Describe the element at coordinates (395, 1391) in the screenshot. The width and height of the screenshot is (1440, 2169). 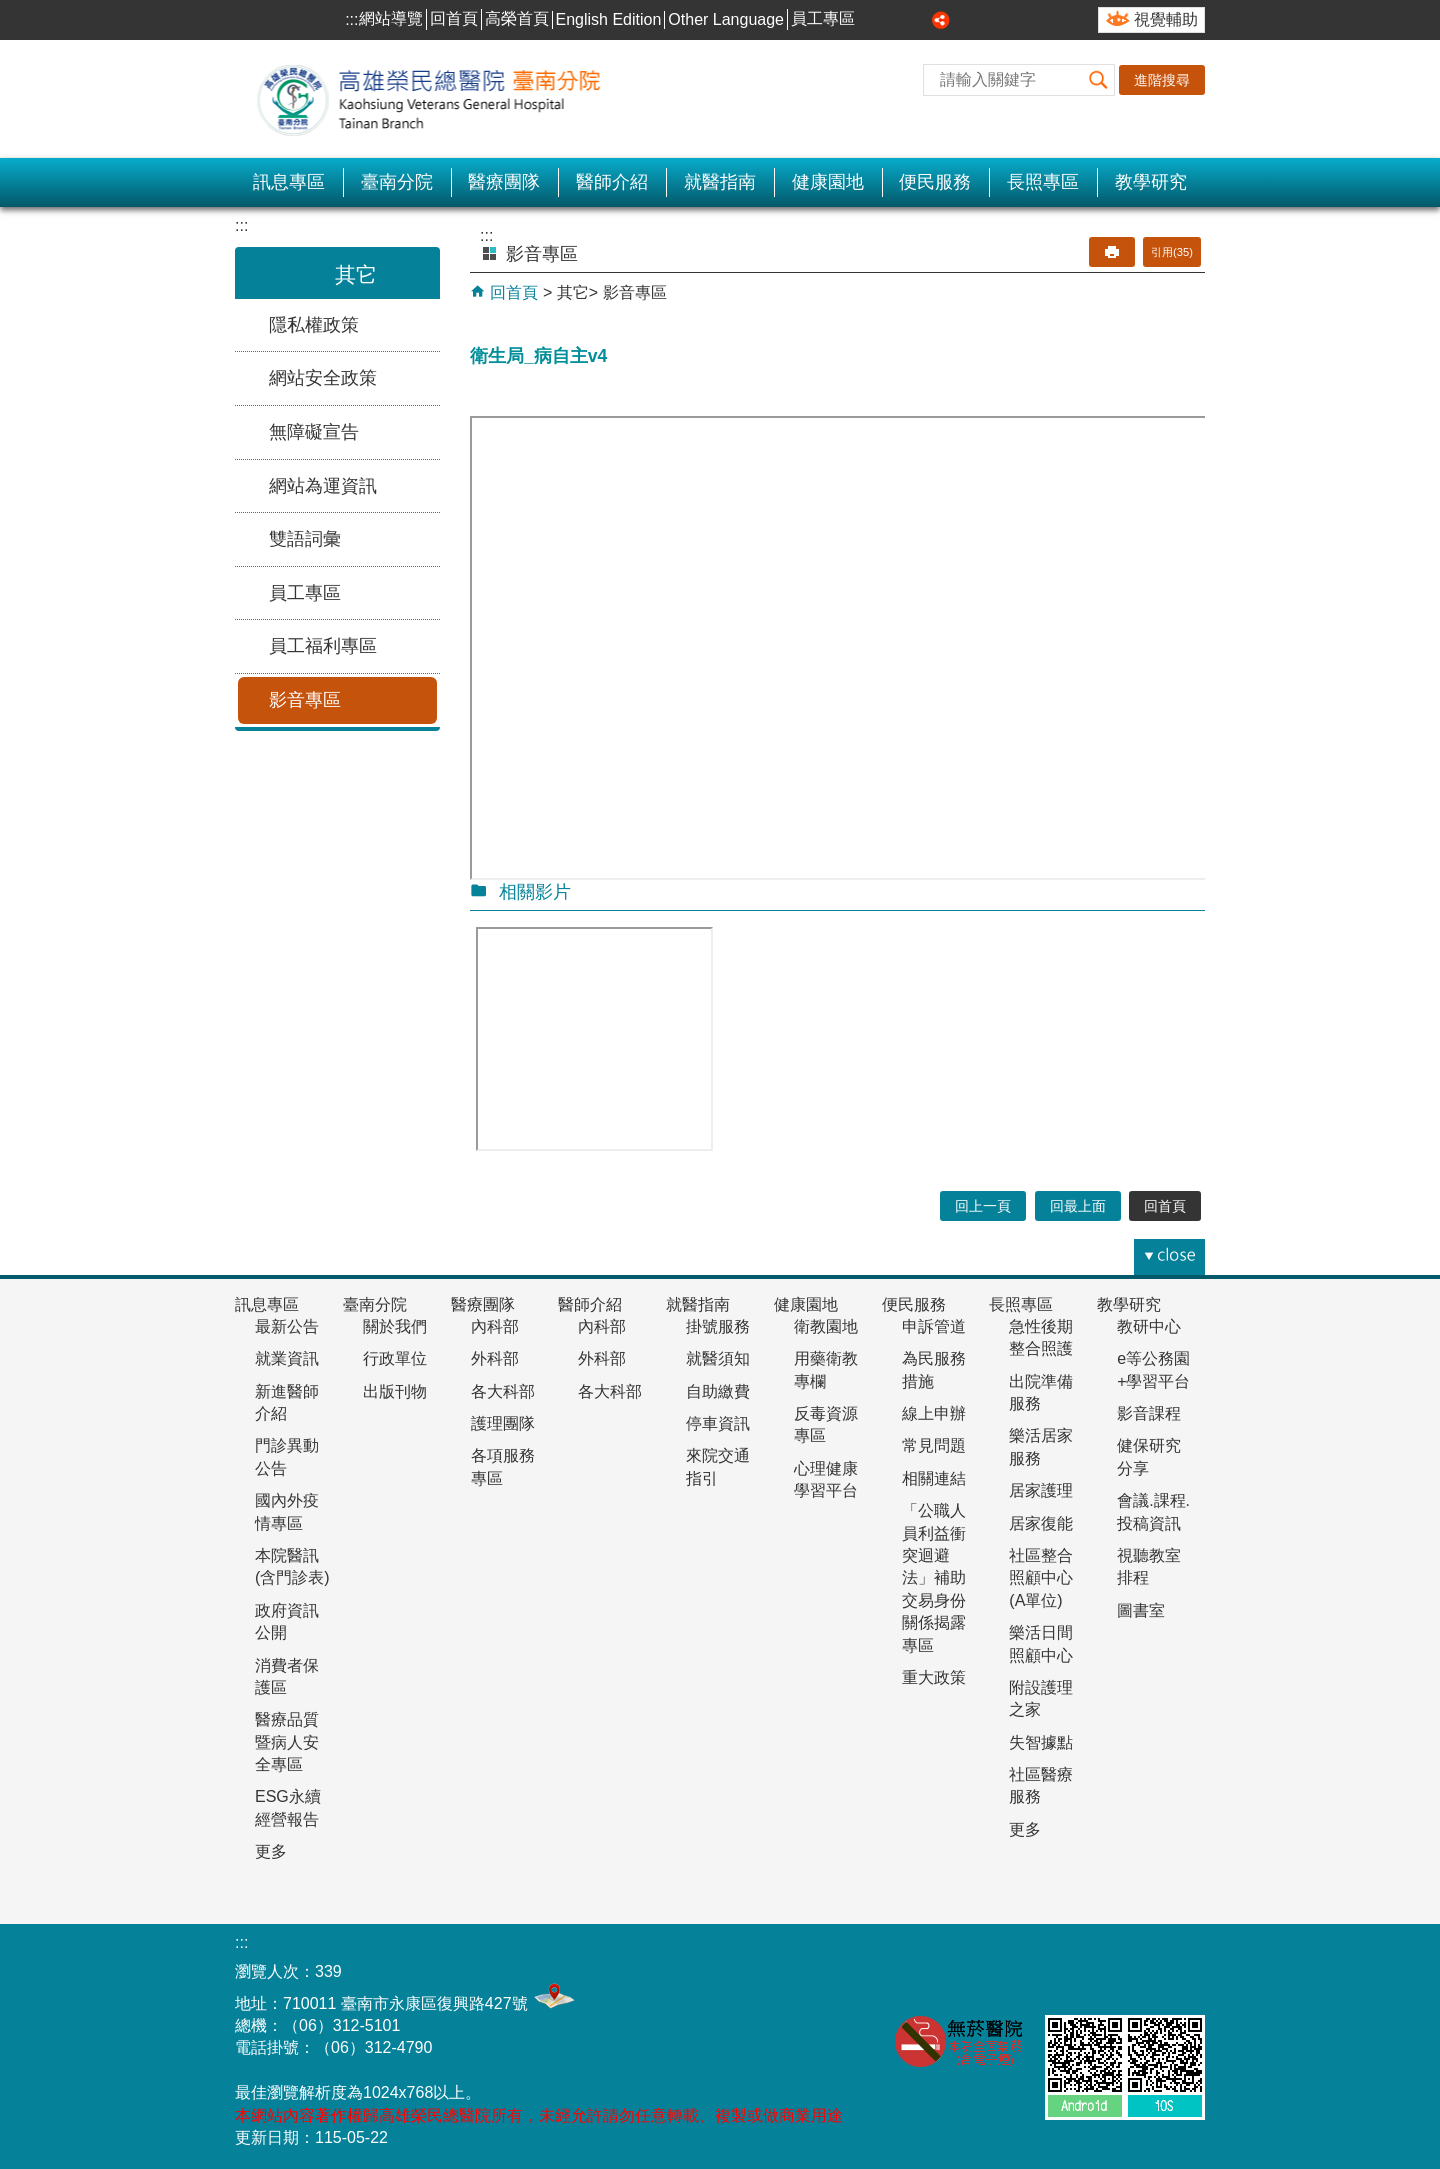
I see `出版刊物` at that location.